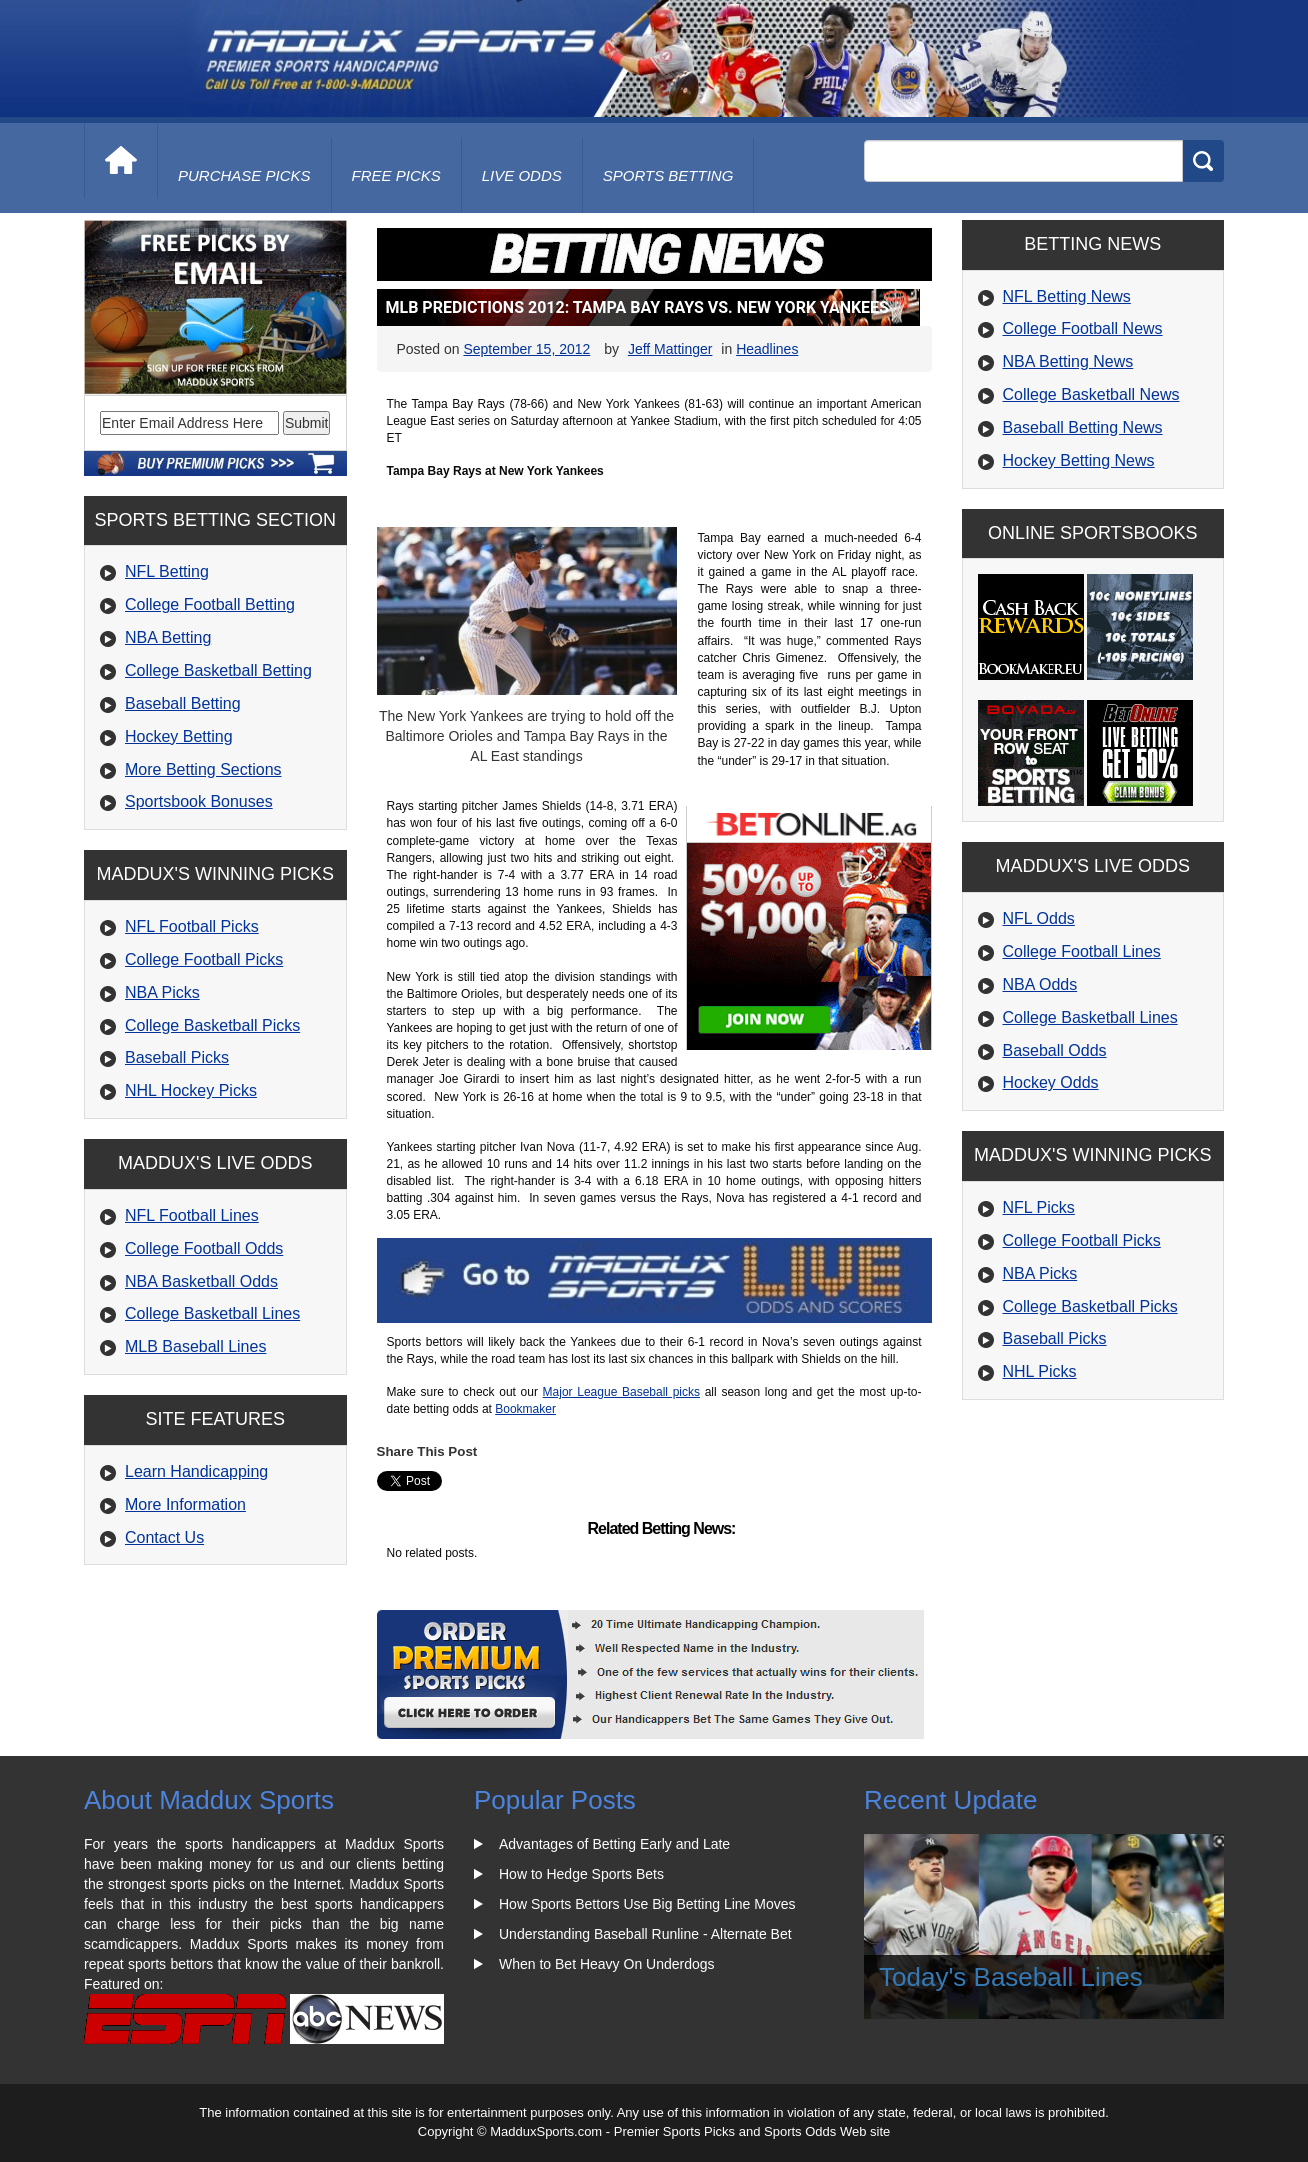 This screenshot has width=1308, height=2162. Describe the element at coordinates (1051, 1082) in the screenshot. I see `Hockey Odds` at that location.